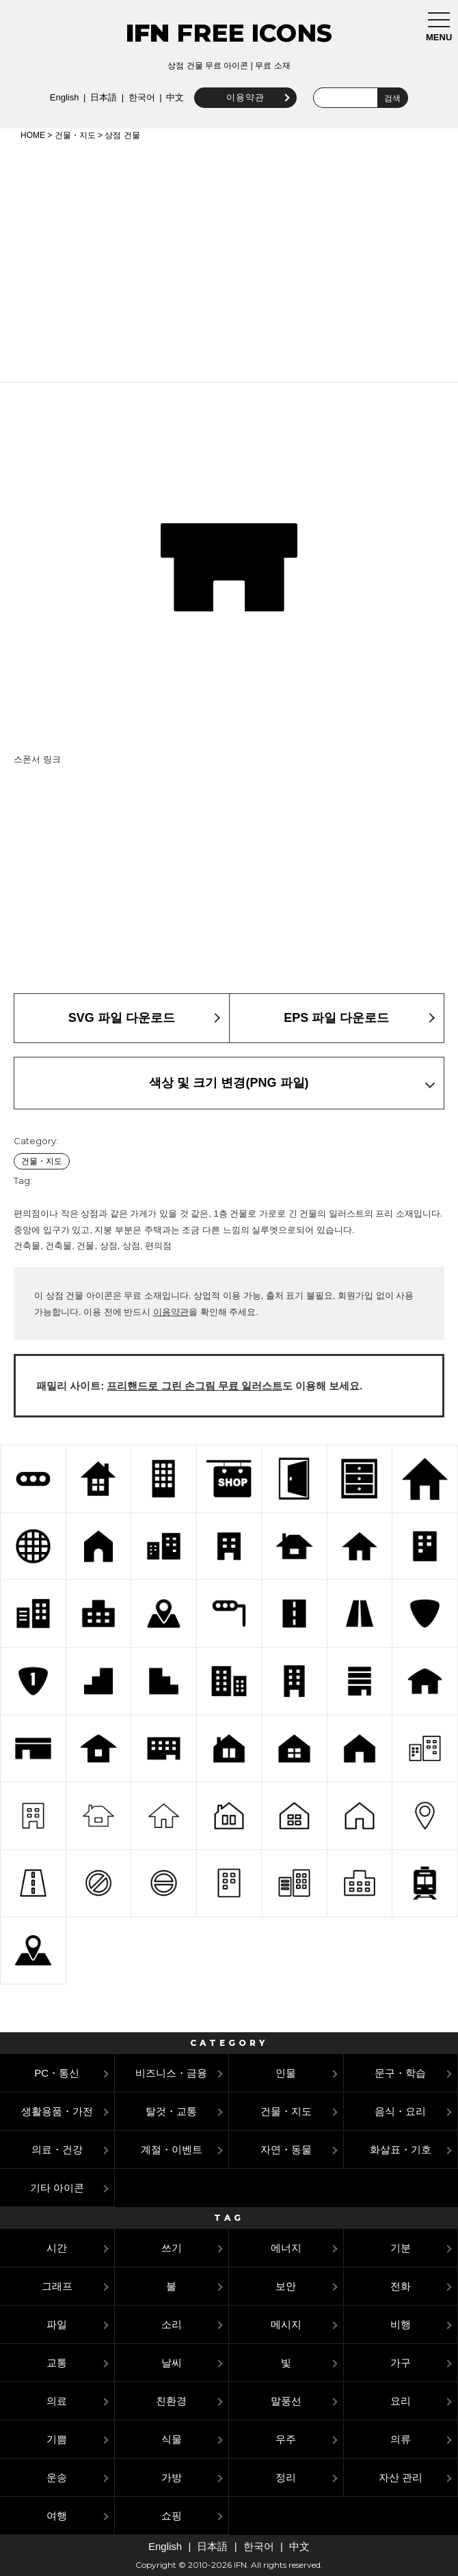 The height and width of the screenshot is (2576, 458). I want to click on 기쁨, so click(56, 2439).